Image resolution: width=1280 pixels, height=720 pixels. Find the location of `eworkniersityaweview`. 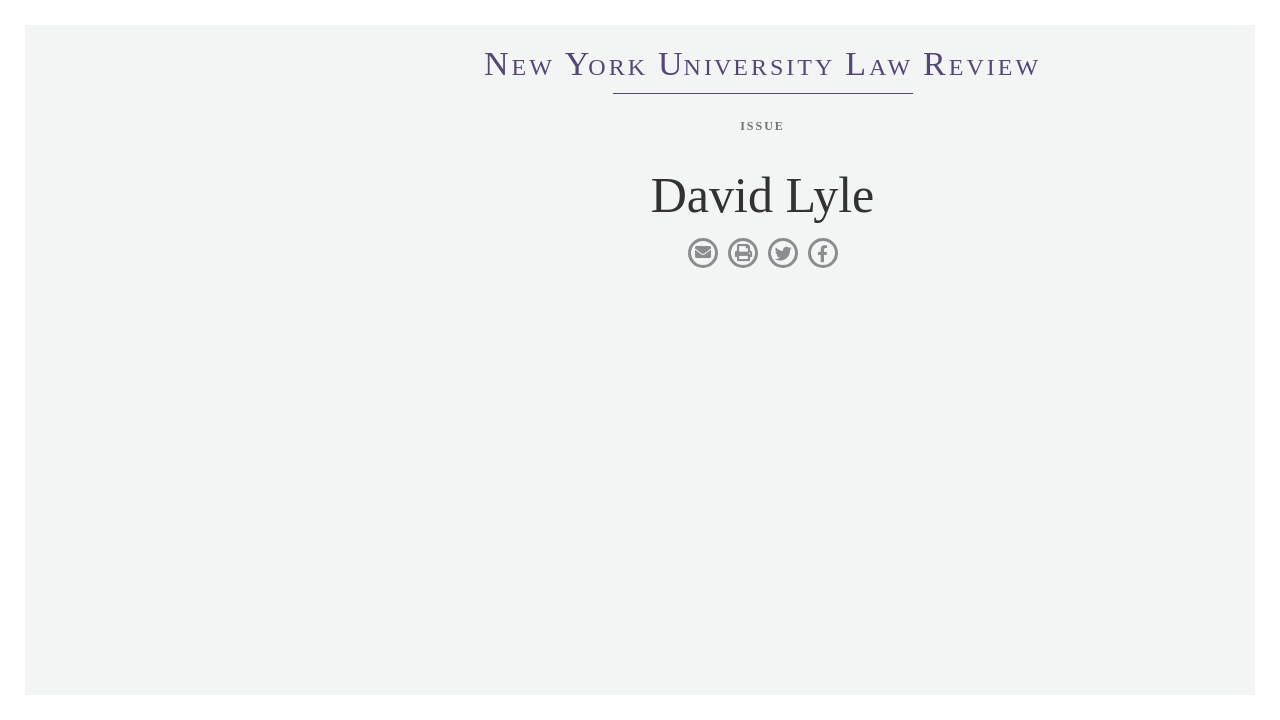

eworkniersityaweview is located at coordinates (762, 67).